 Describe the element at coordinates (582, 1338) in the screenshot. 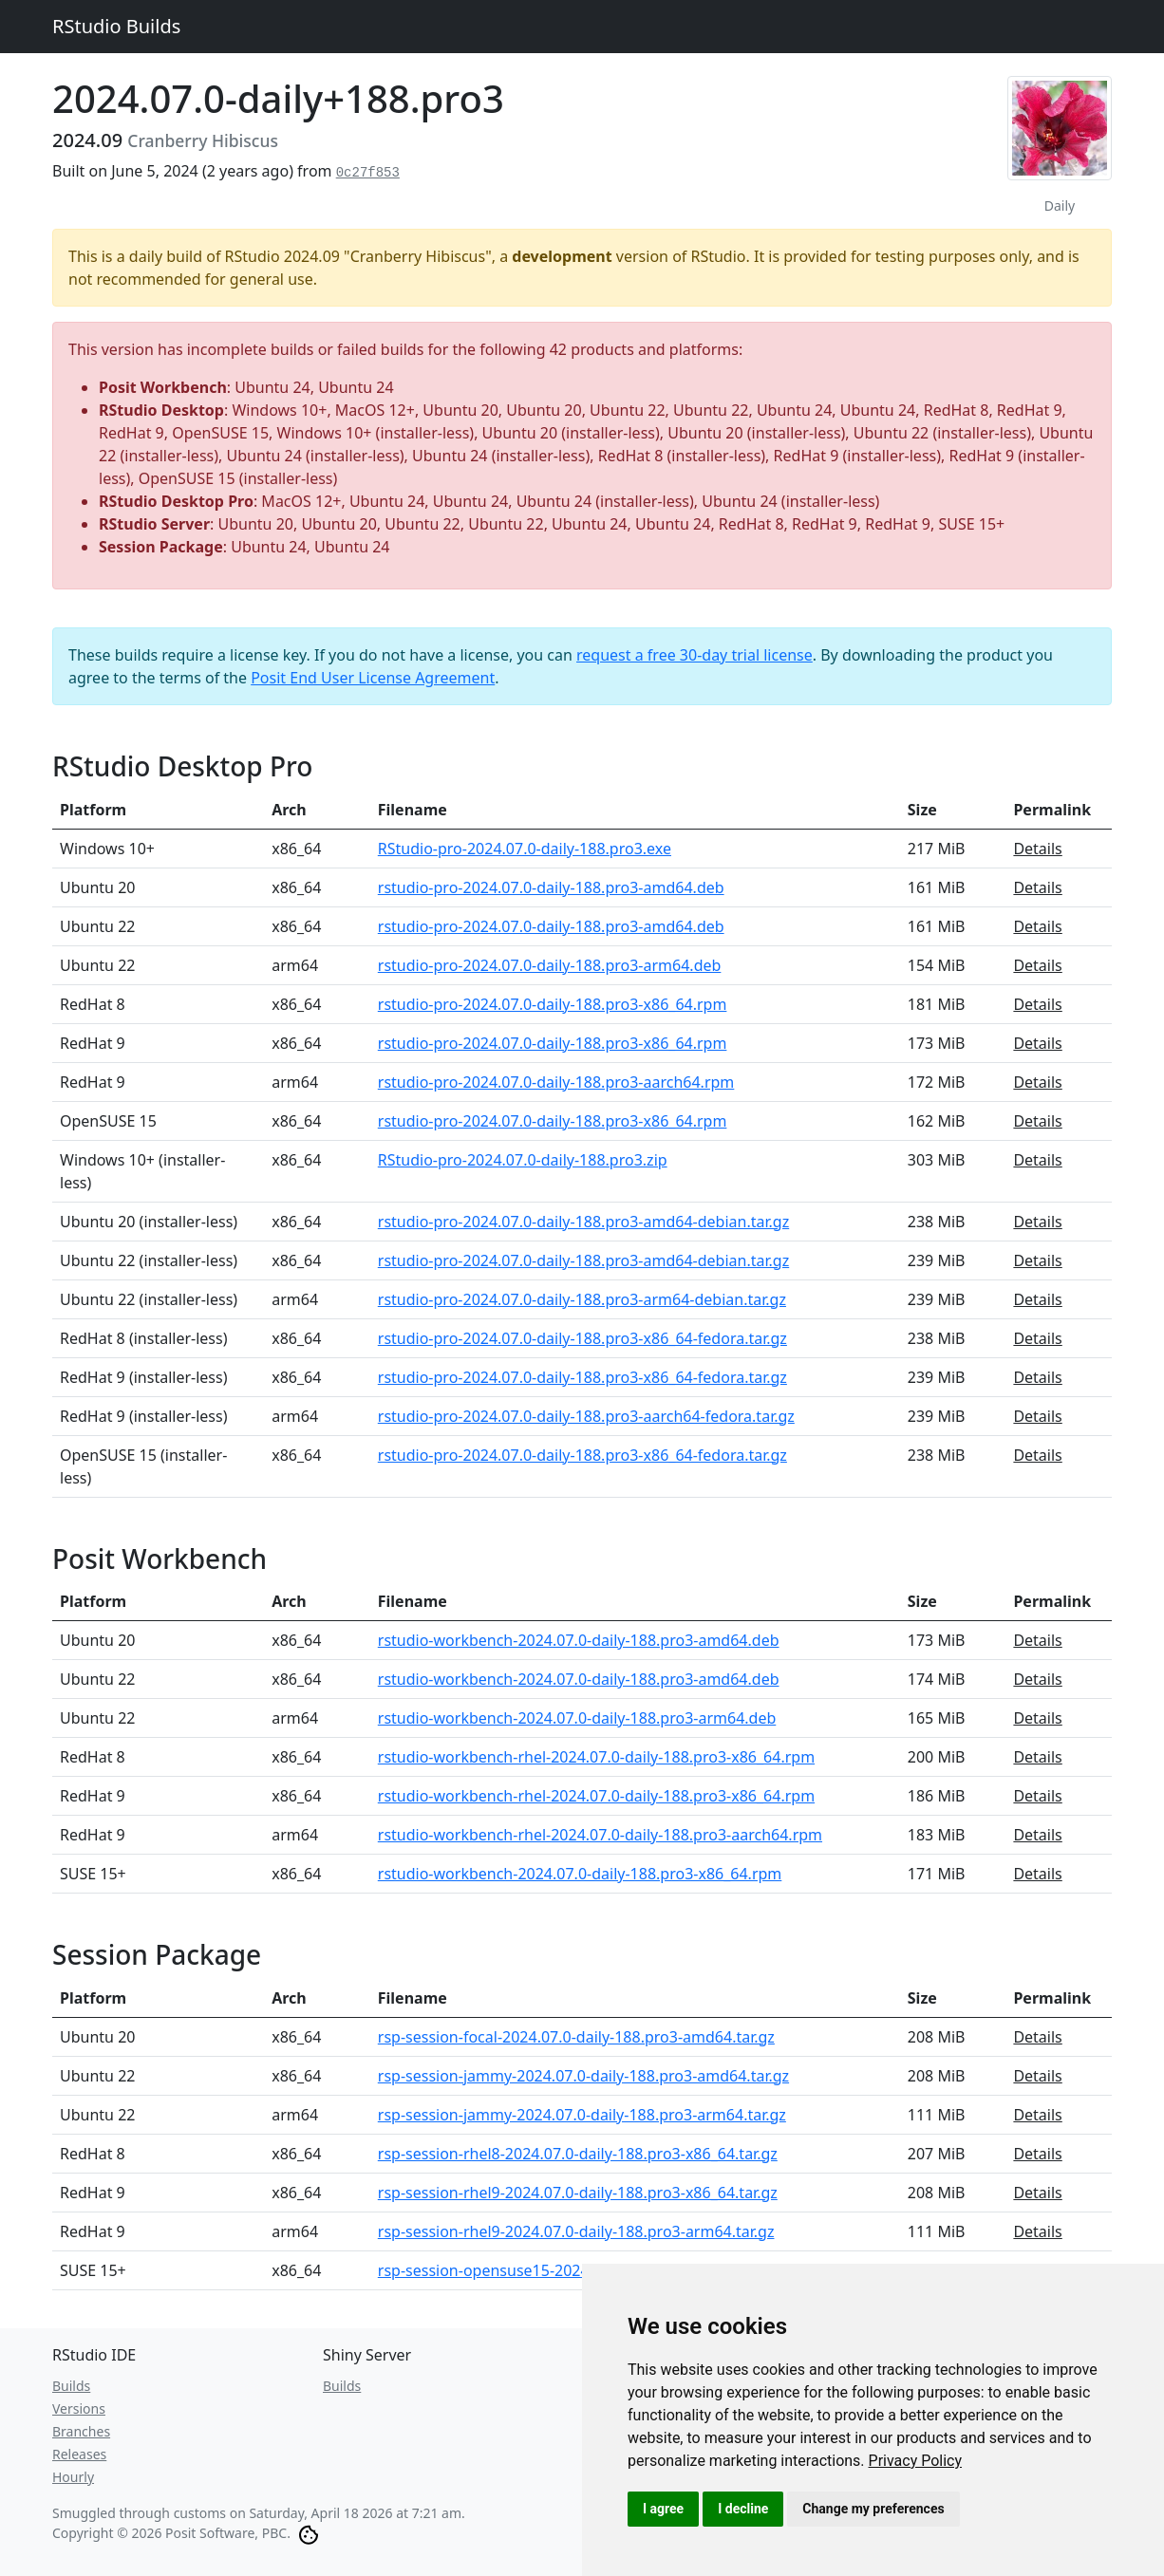

I see `rstudio-pro-2024.07.0-daily-188.pro3-x86_64-fedora.tar.gz` at that location.